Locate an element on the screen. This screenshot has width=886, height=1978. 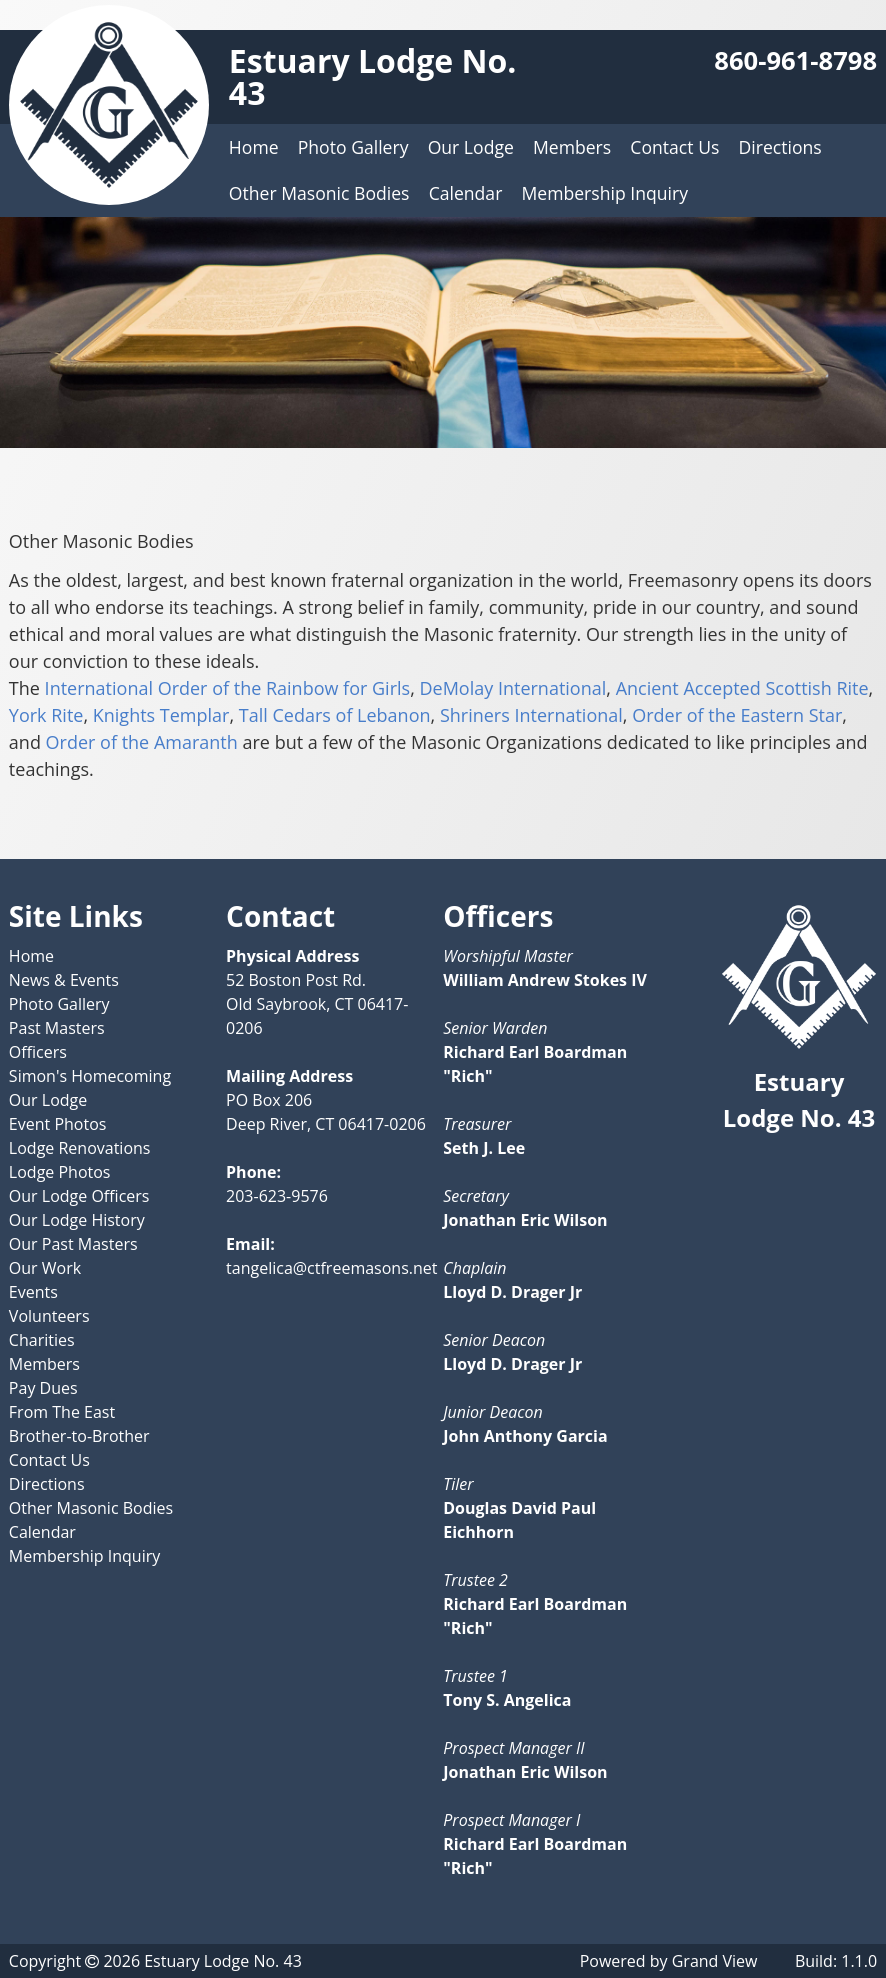
International Order of the Rainbow for Girls is located at coordinates (228, 688).